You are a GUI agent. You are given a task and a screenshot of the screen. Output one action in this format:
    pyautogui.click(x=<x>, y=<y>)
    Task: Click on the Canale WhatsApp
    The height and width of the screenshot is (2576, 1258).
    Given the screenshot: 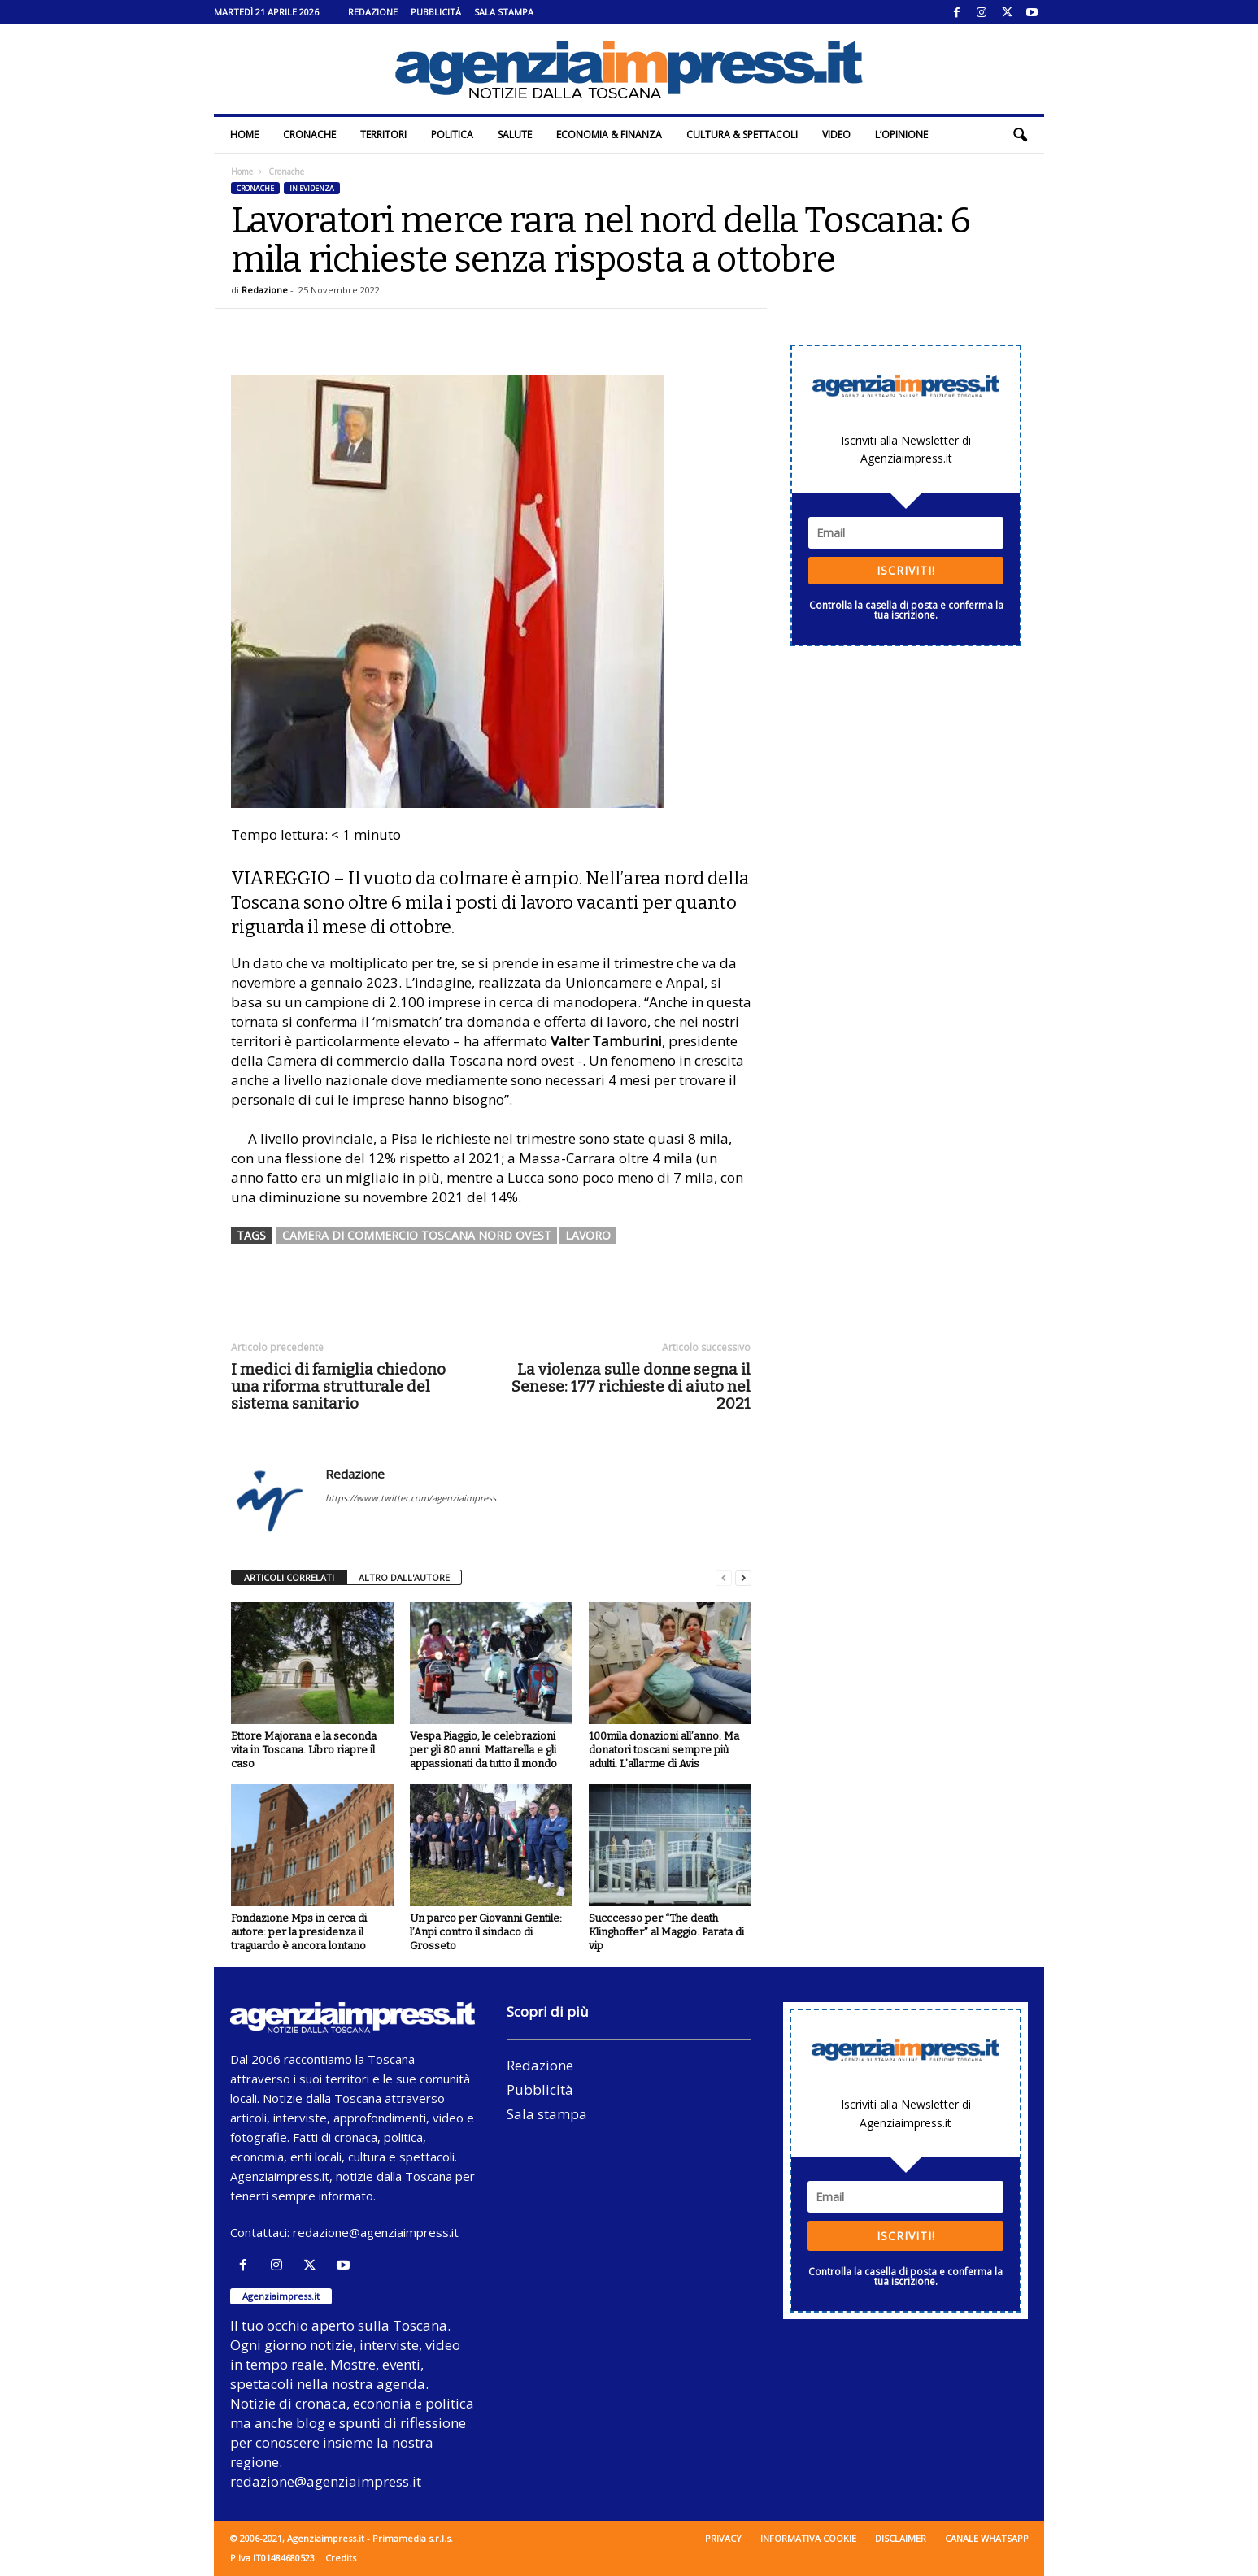 What is the action you would take?
    pyautogui.click(x=987, y=2538)
    